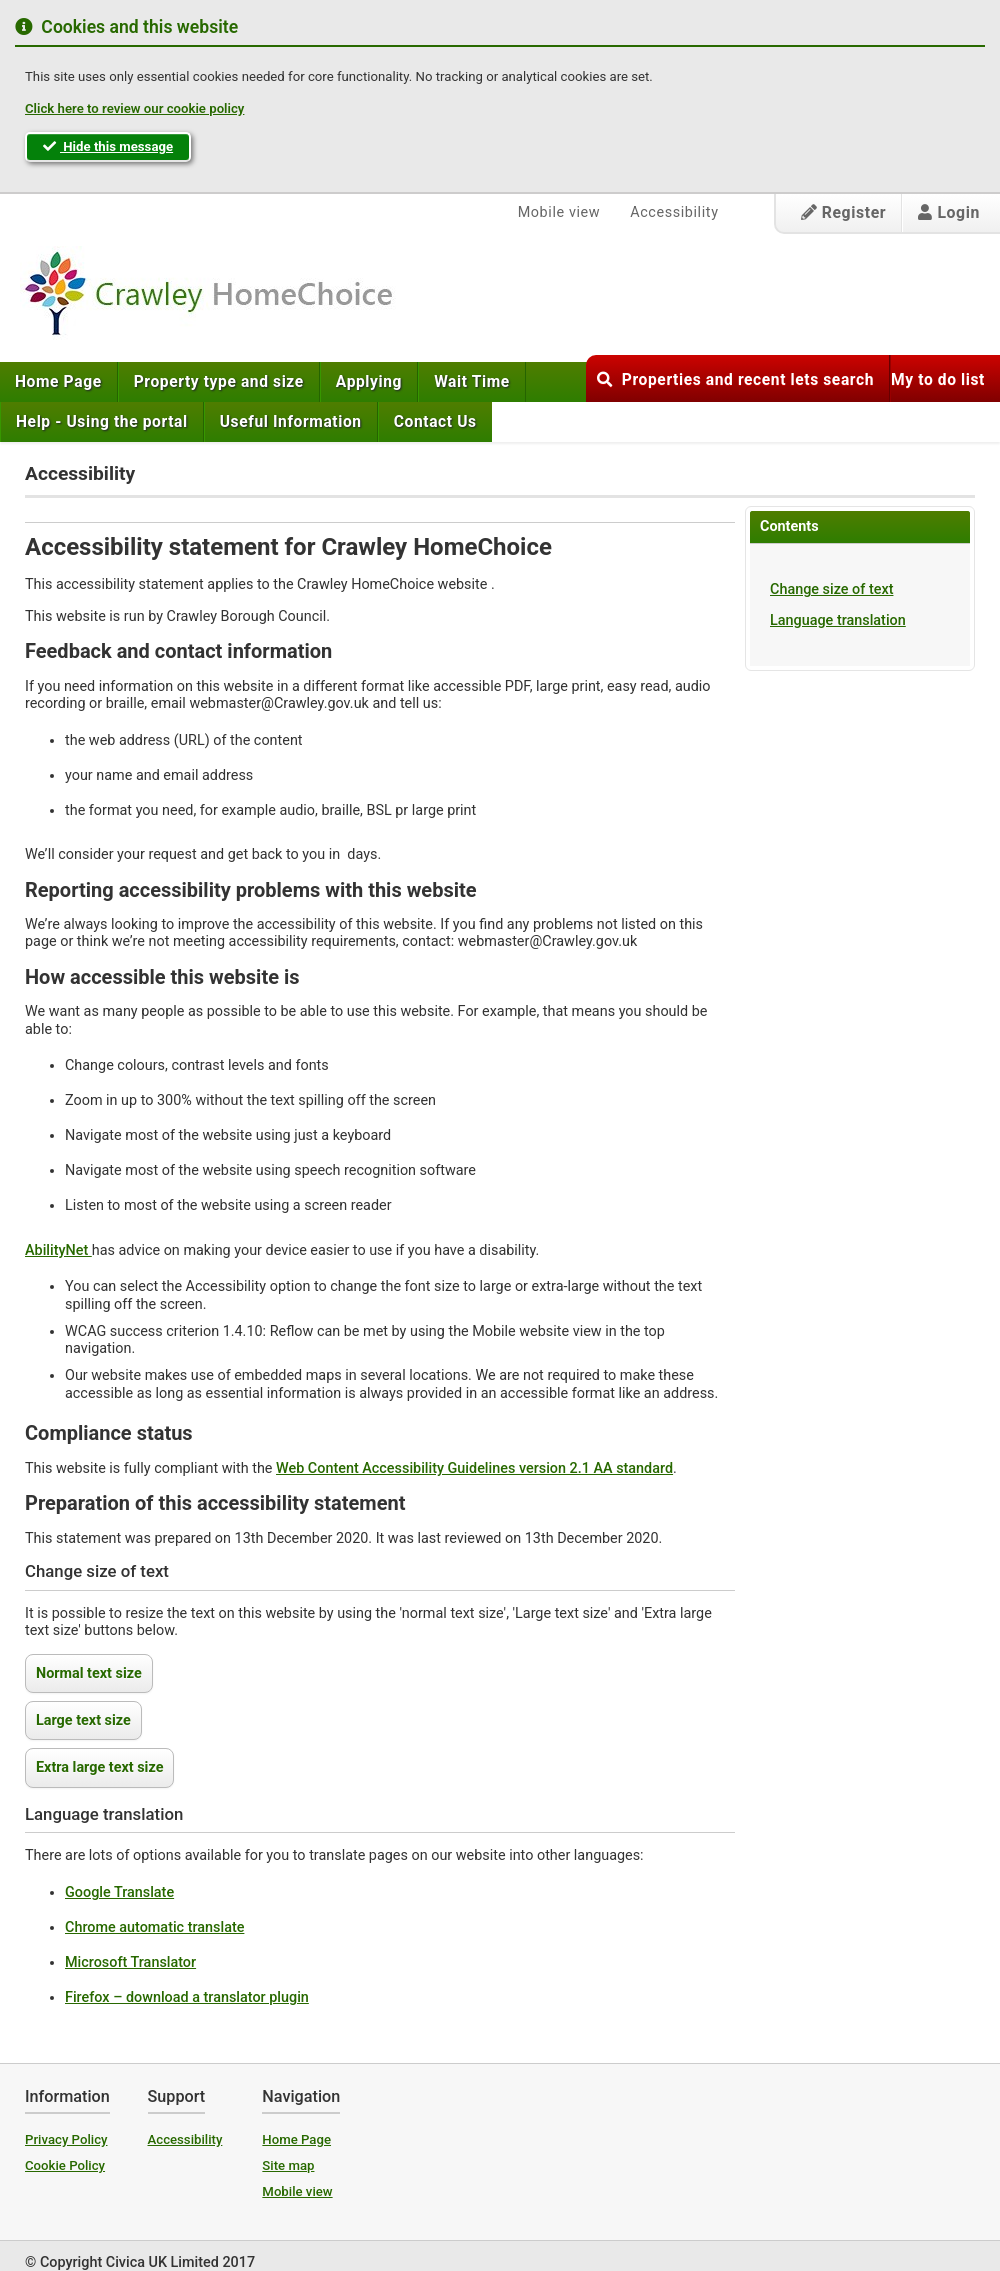  Describe the element at coordinates (66, 2139) in the screenshot. I see `Privacy Policy` at that location.